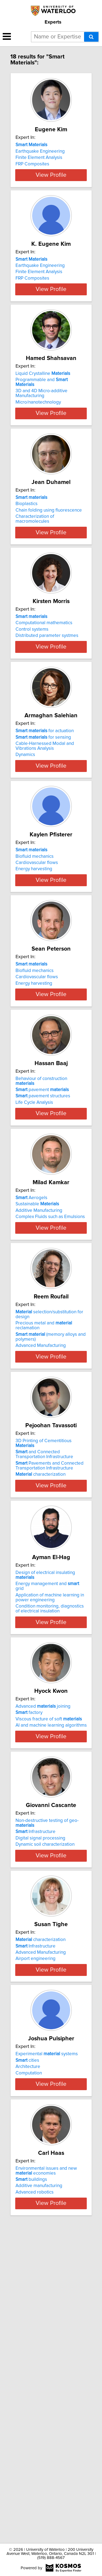  What do you see at coordinates (34, 981) in the screenshot?
I see `Energy harvesting` at bounding box center [34, 981].